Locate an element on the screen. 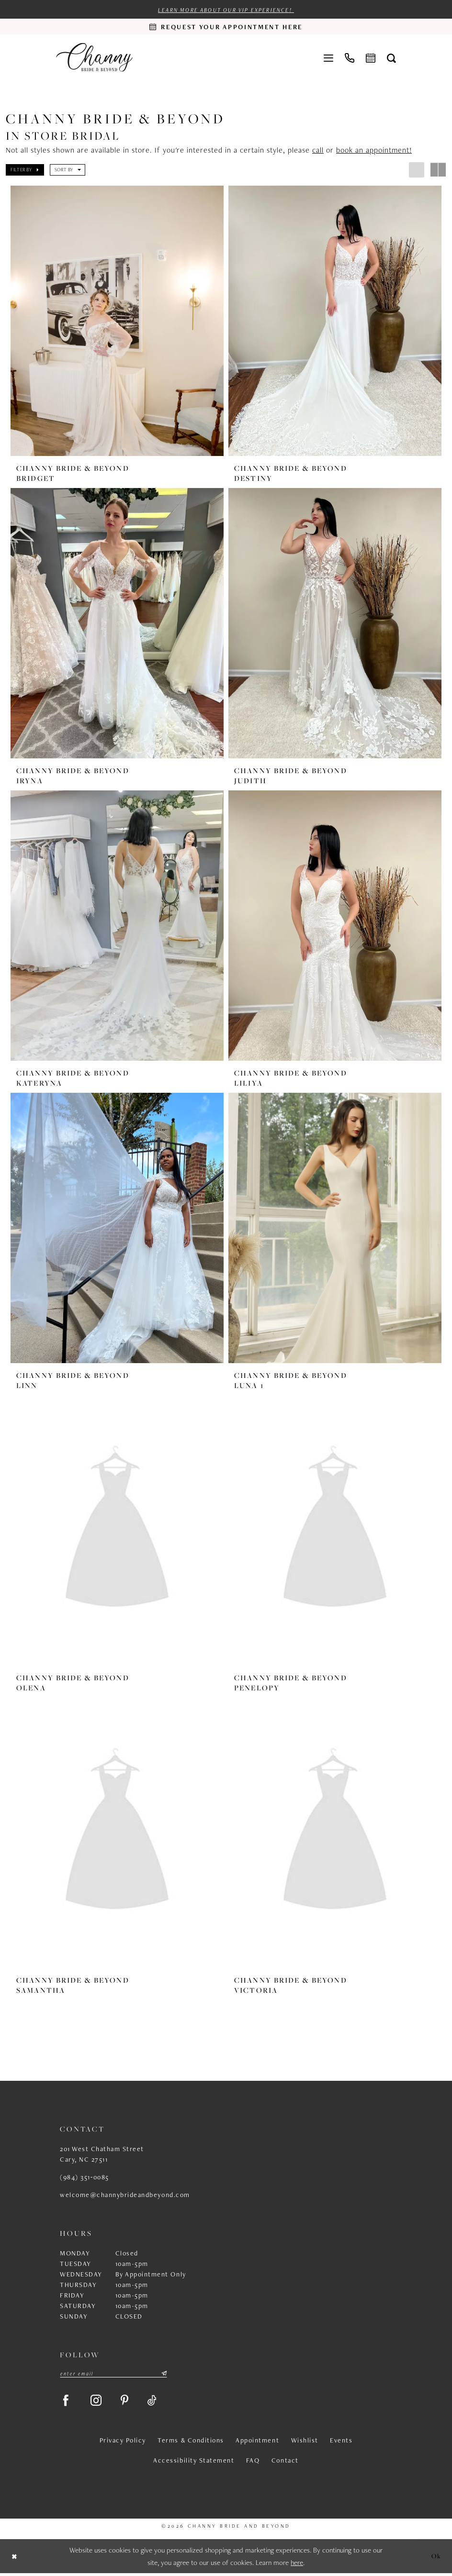 The image size is (452, 2576). (984) 351‑0085 is located at coordinates (84, 2178).